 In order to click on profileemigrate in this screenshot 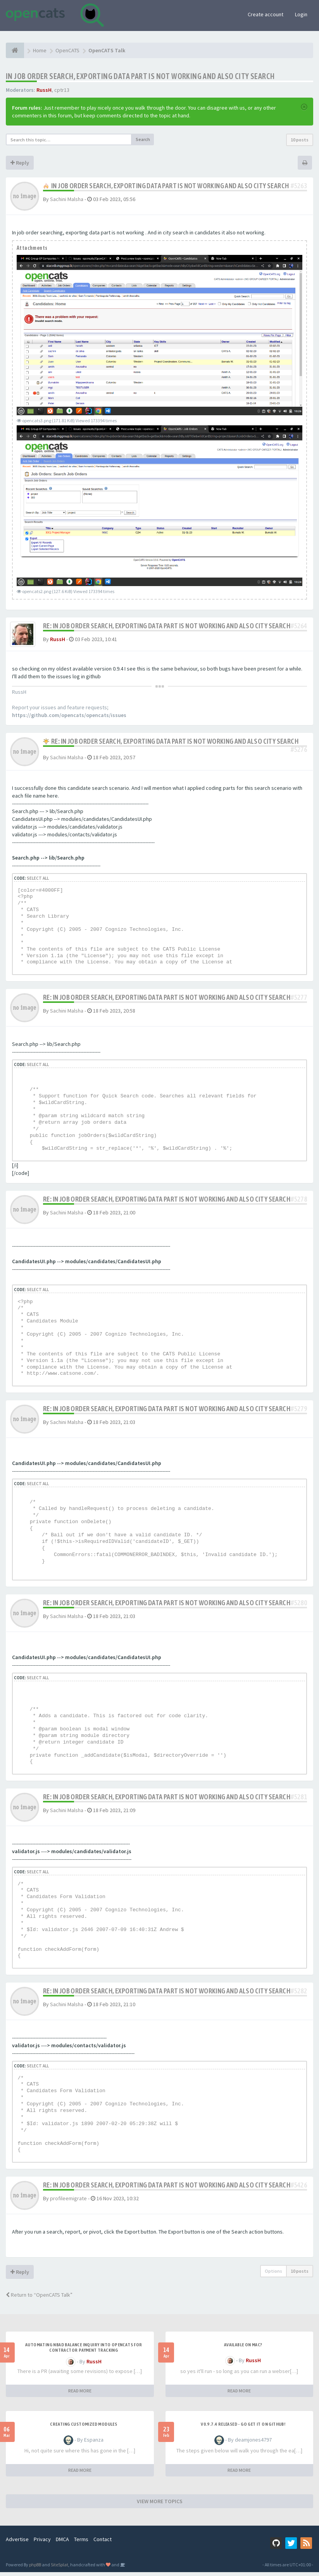, I will do `click(68, 2202)`.